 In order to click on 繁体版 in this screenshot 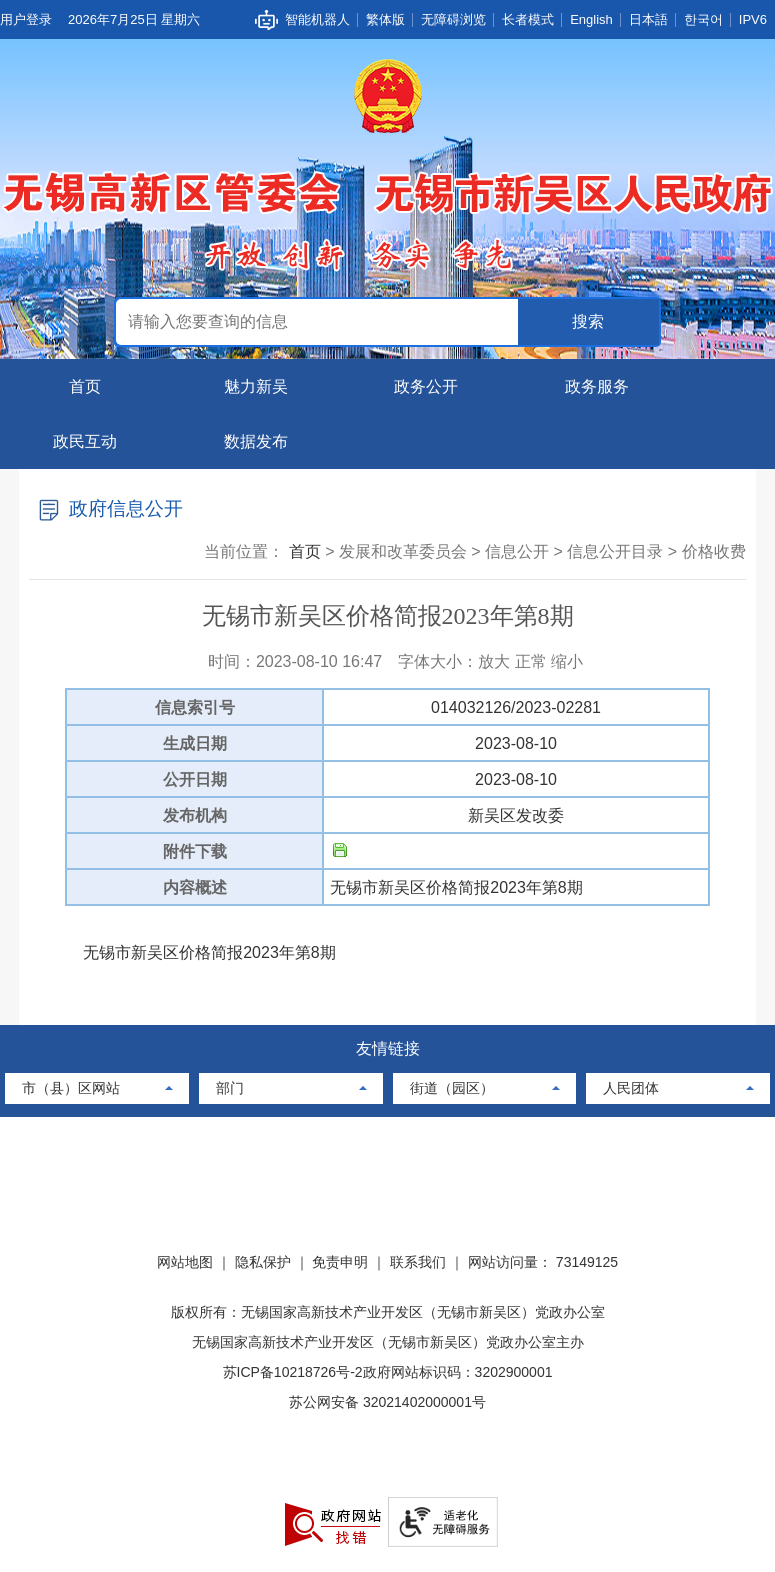, I will do `click(385, 19)`.